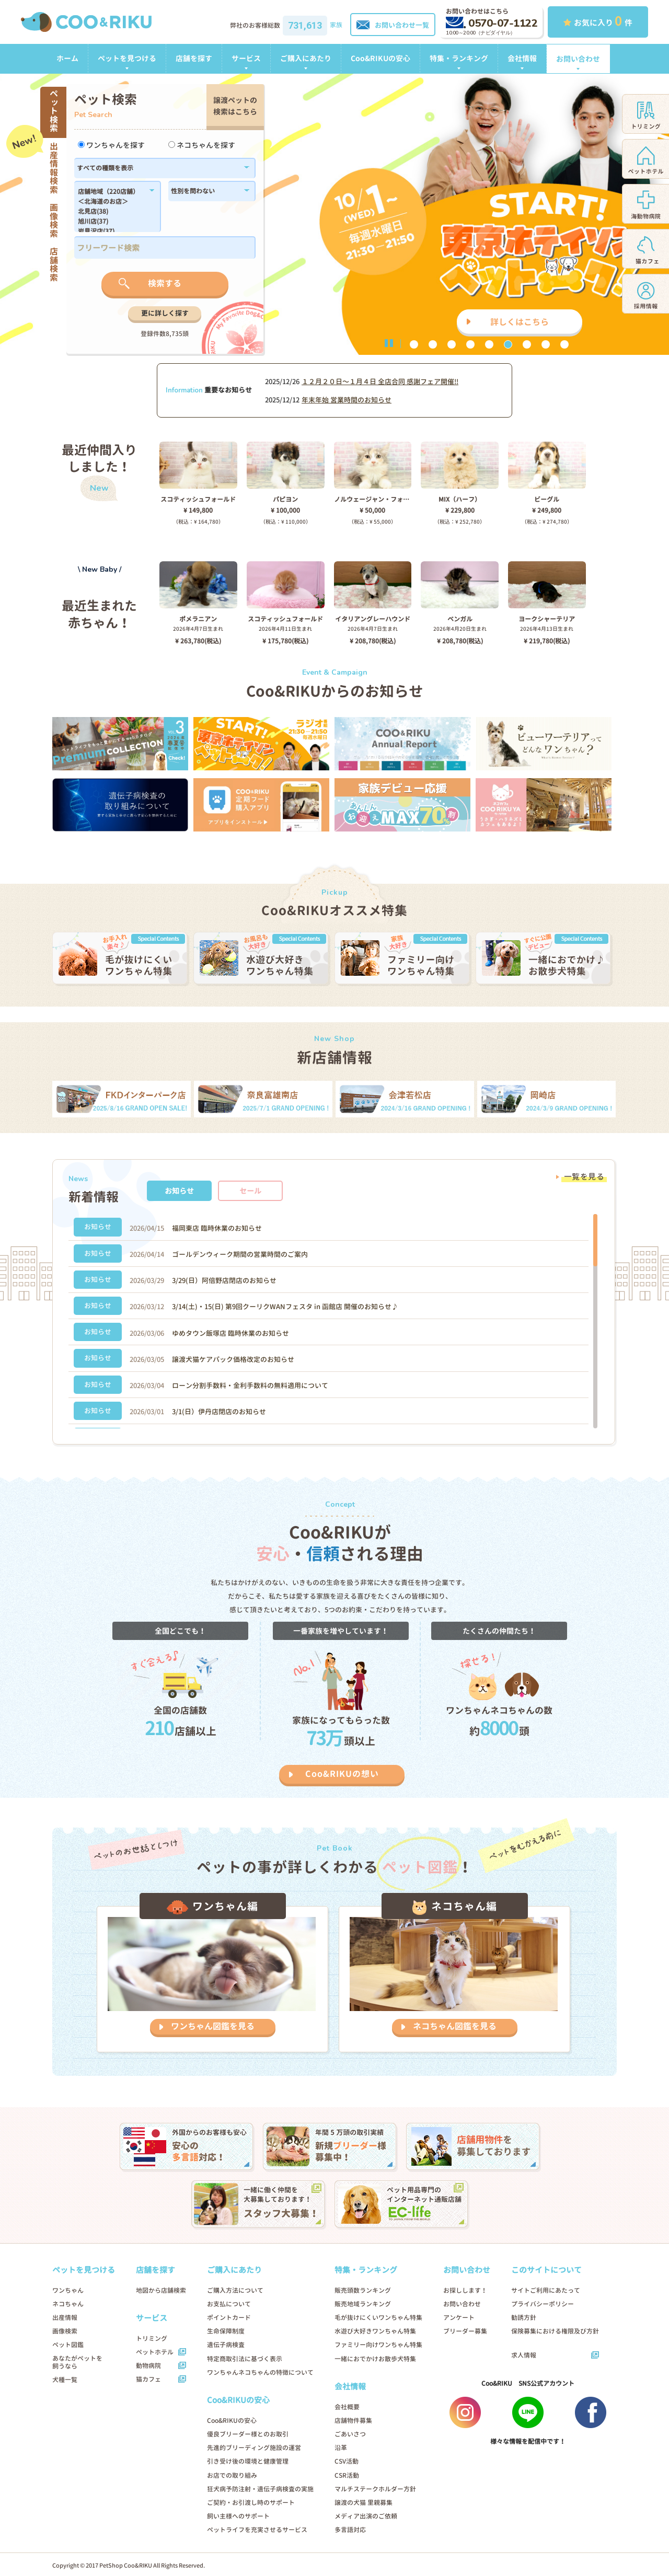 The width and height of the screenshot is (669, 2576). Describe the element at coordinates (508, 344) in the screenshot. I see `6 [button]` at that location.